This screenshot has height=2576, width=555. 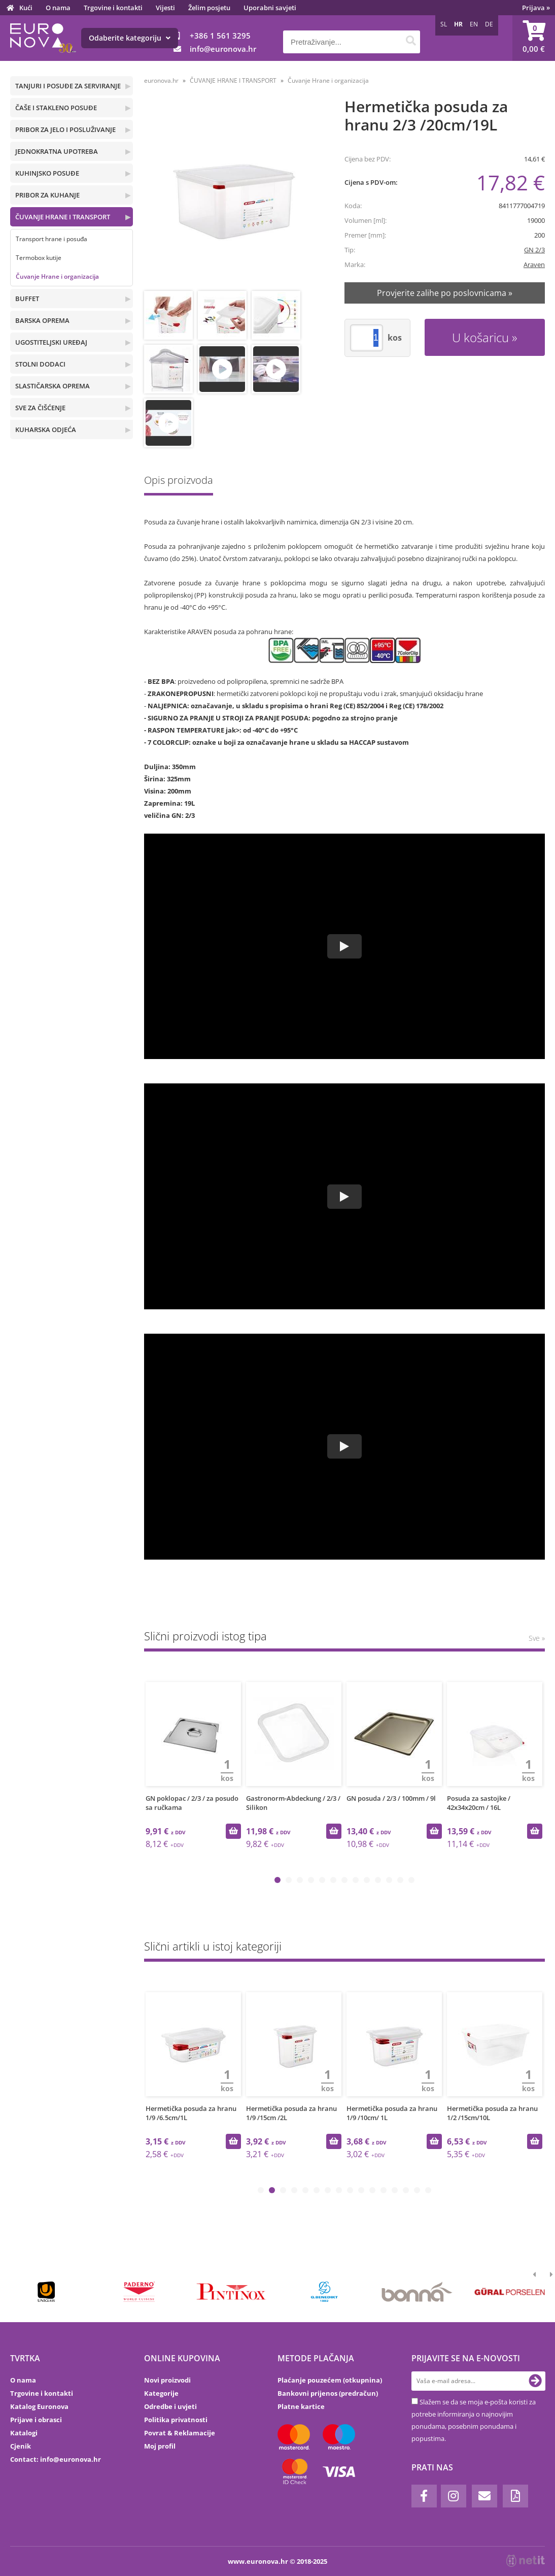 I want to click on KUHINJSKO POSUĐE, so click(x=47, y=173).